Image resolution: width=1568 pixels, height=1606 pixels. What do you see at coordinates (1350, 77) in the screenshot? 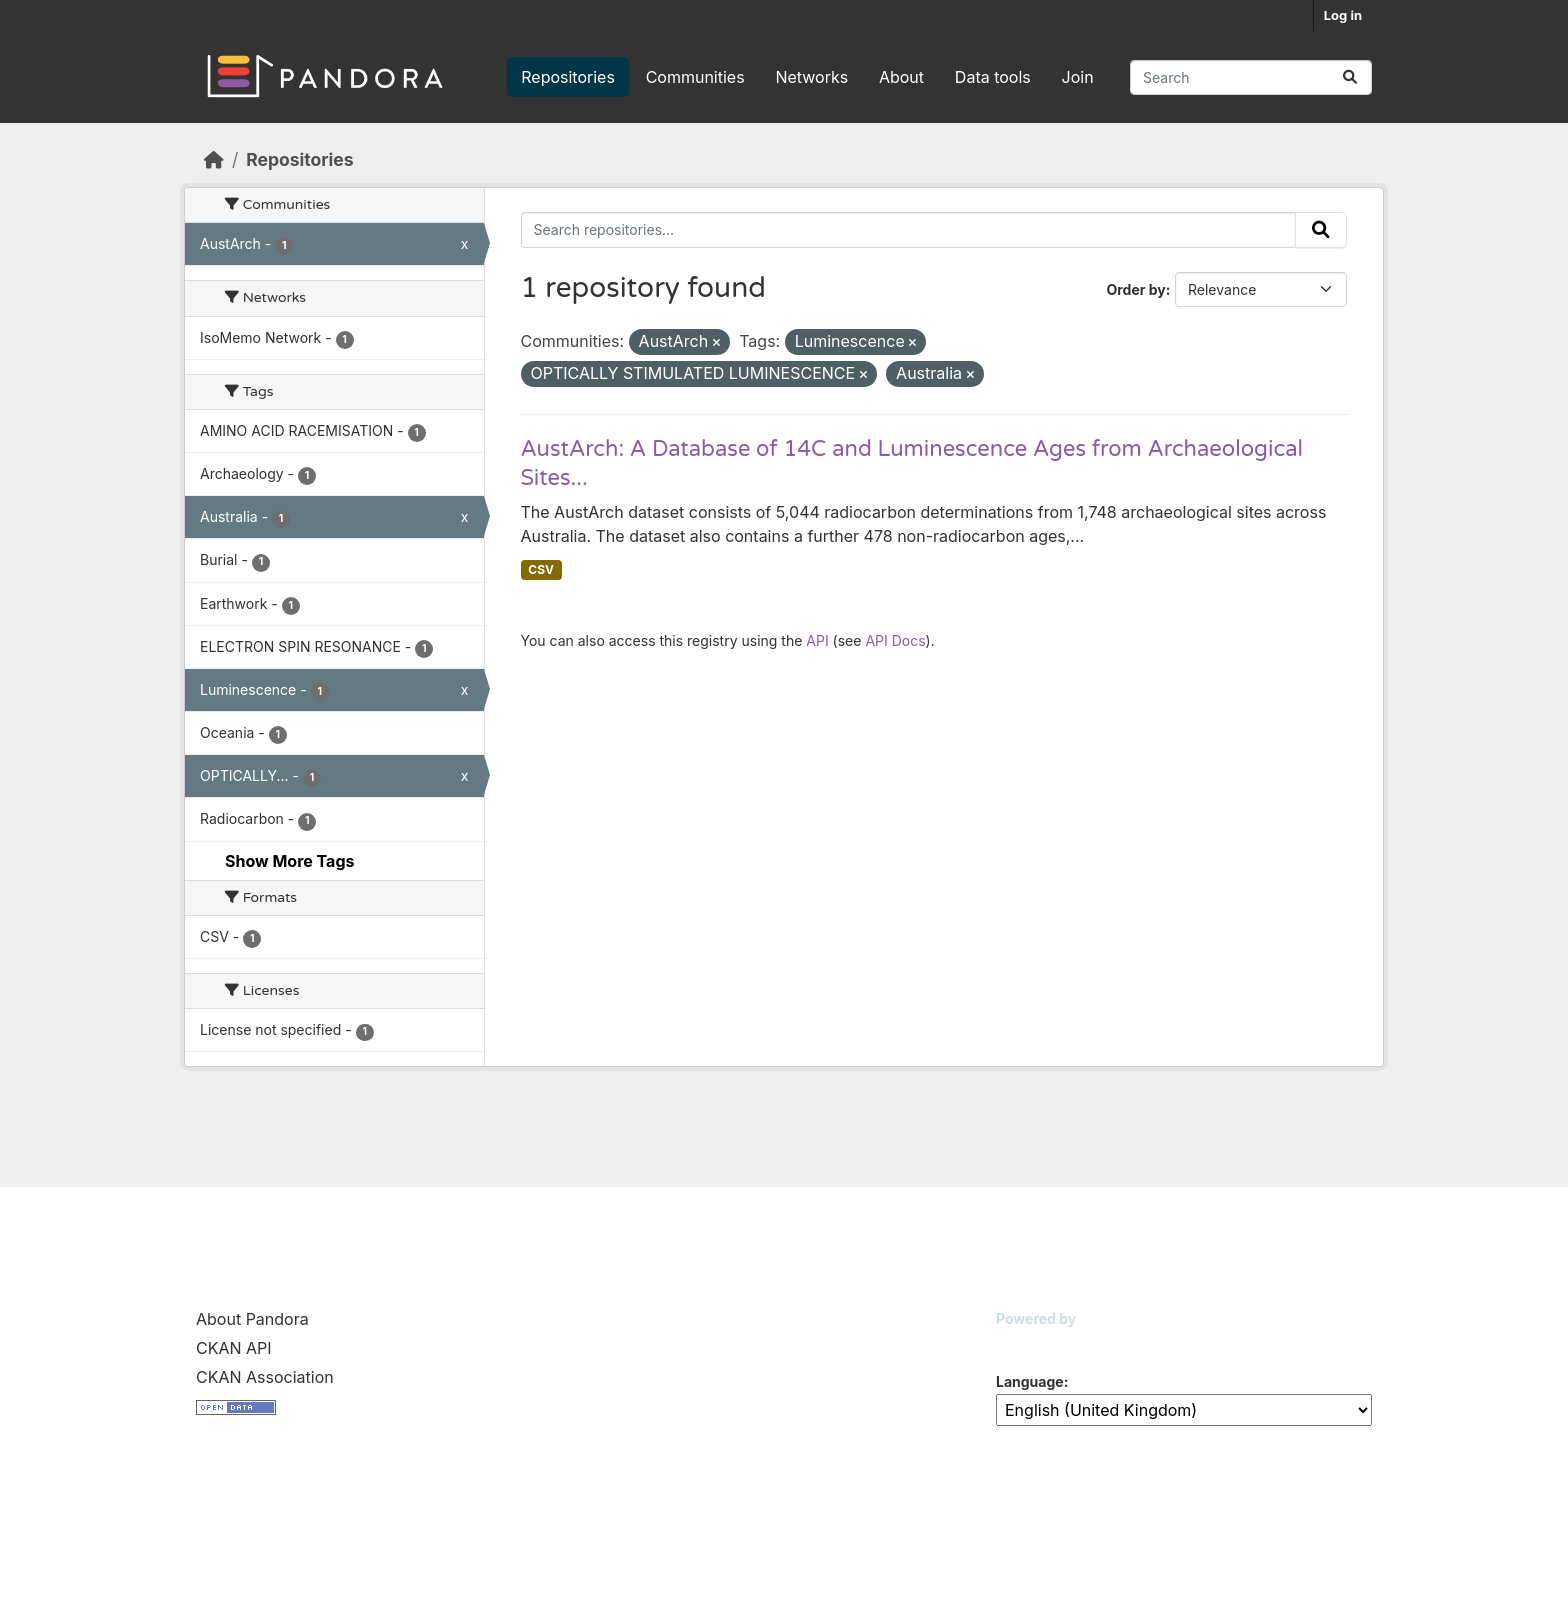
I see `[Submit]` at bounding box center [1350, 77].